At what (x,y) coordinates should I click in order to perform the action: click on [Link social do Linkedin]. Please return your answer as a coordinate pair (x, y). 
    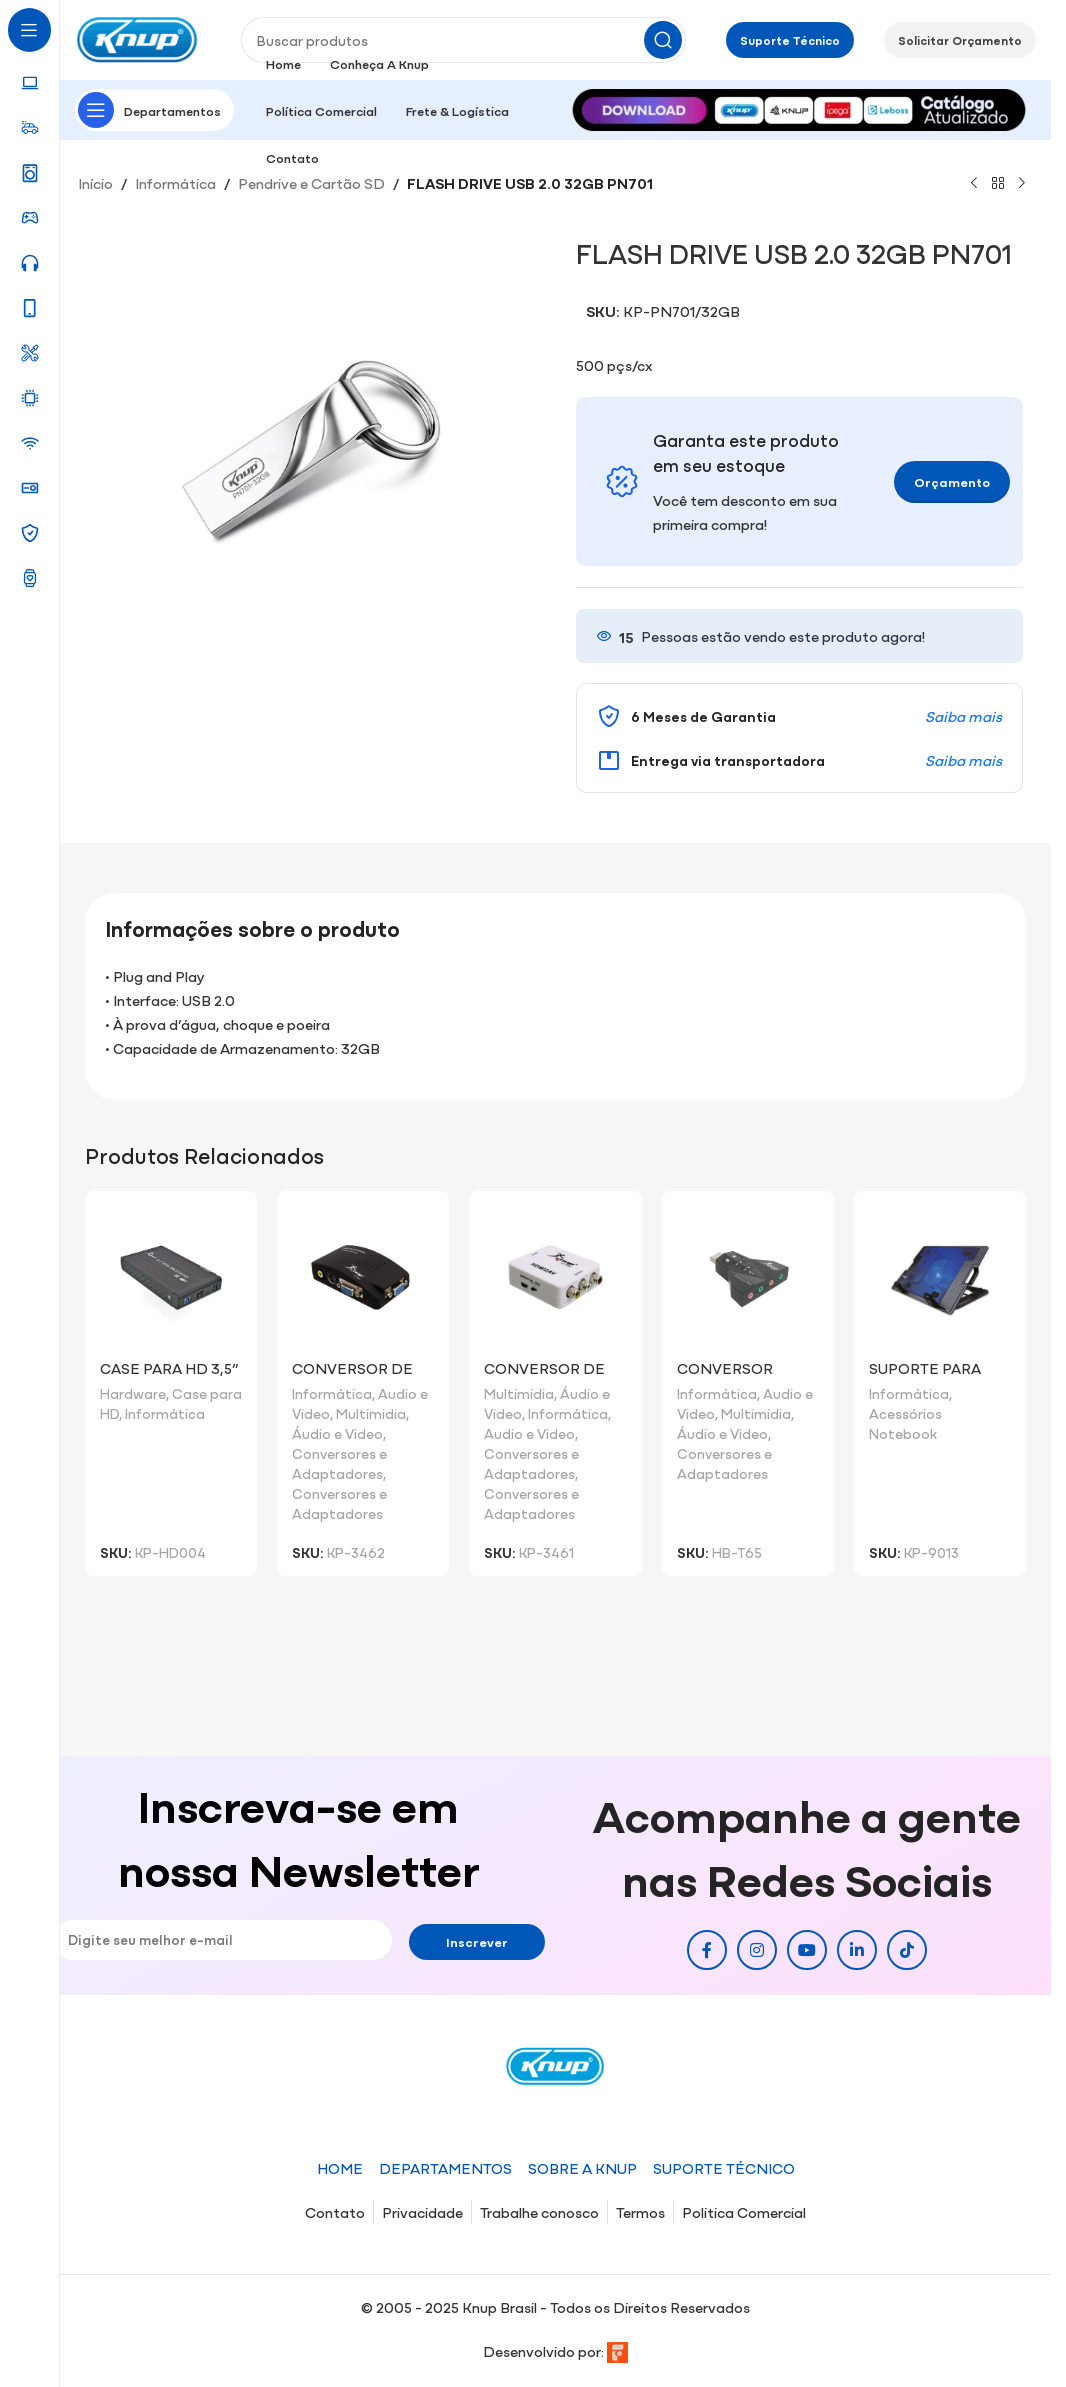
    Looking at the image, I should click on (857, 1950).